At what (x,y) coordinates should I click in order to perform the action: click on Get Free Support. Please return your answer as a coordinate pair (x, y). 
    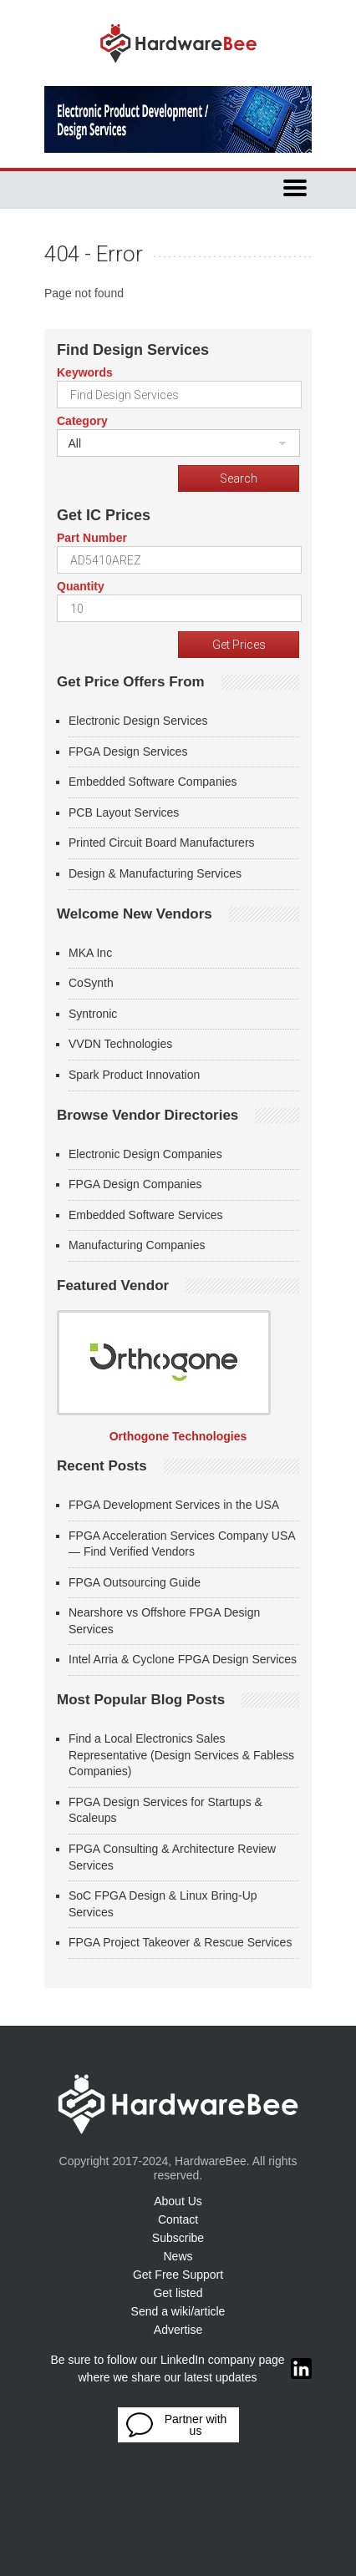
    Looking at the image, I should click on (178, 2274).